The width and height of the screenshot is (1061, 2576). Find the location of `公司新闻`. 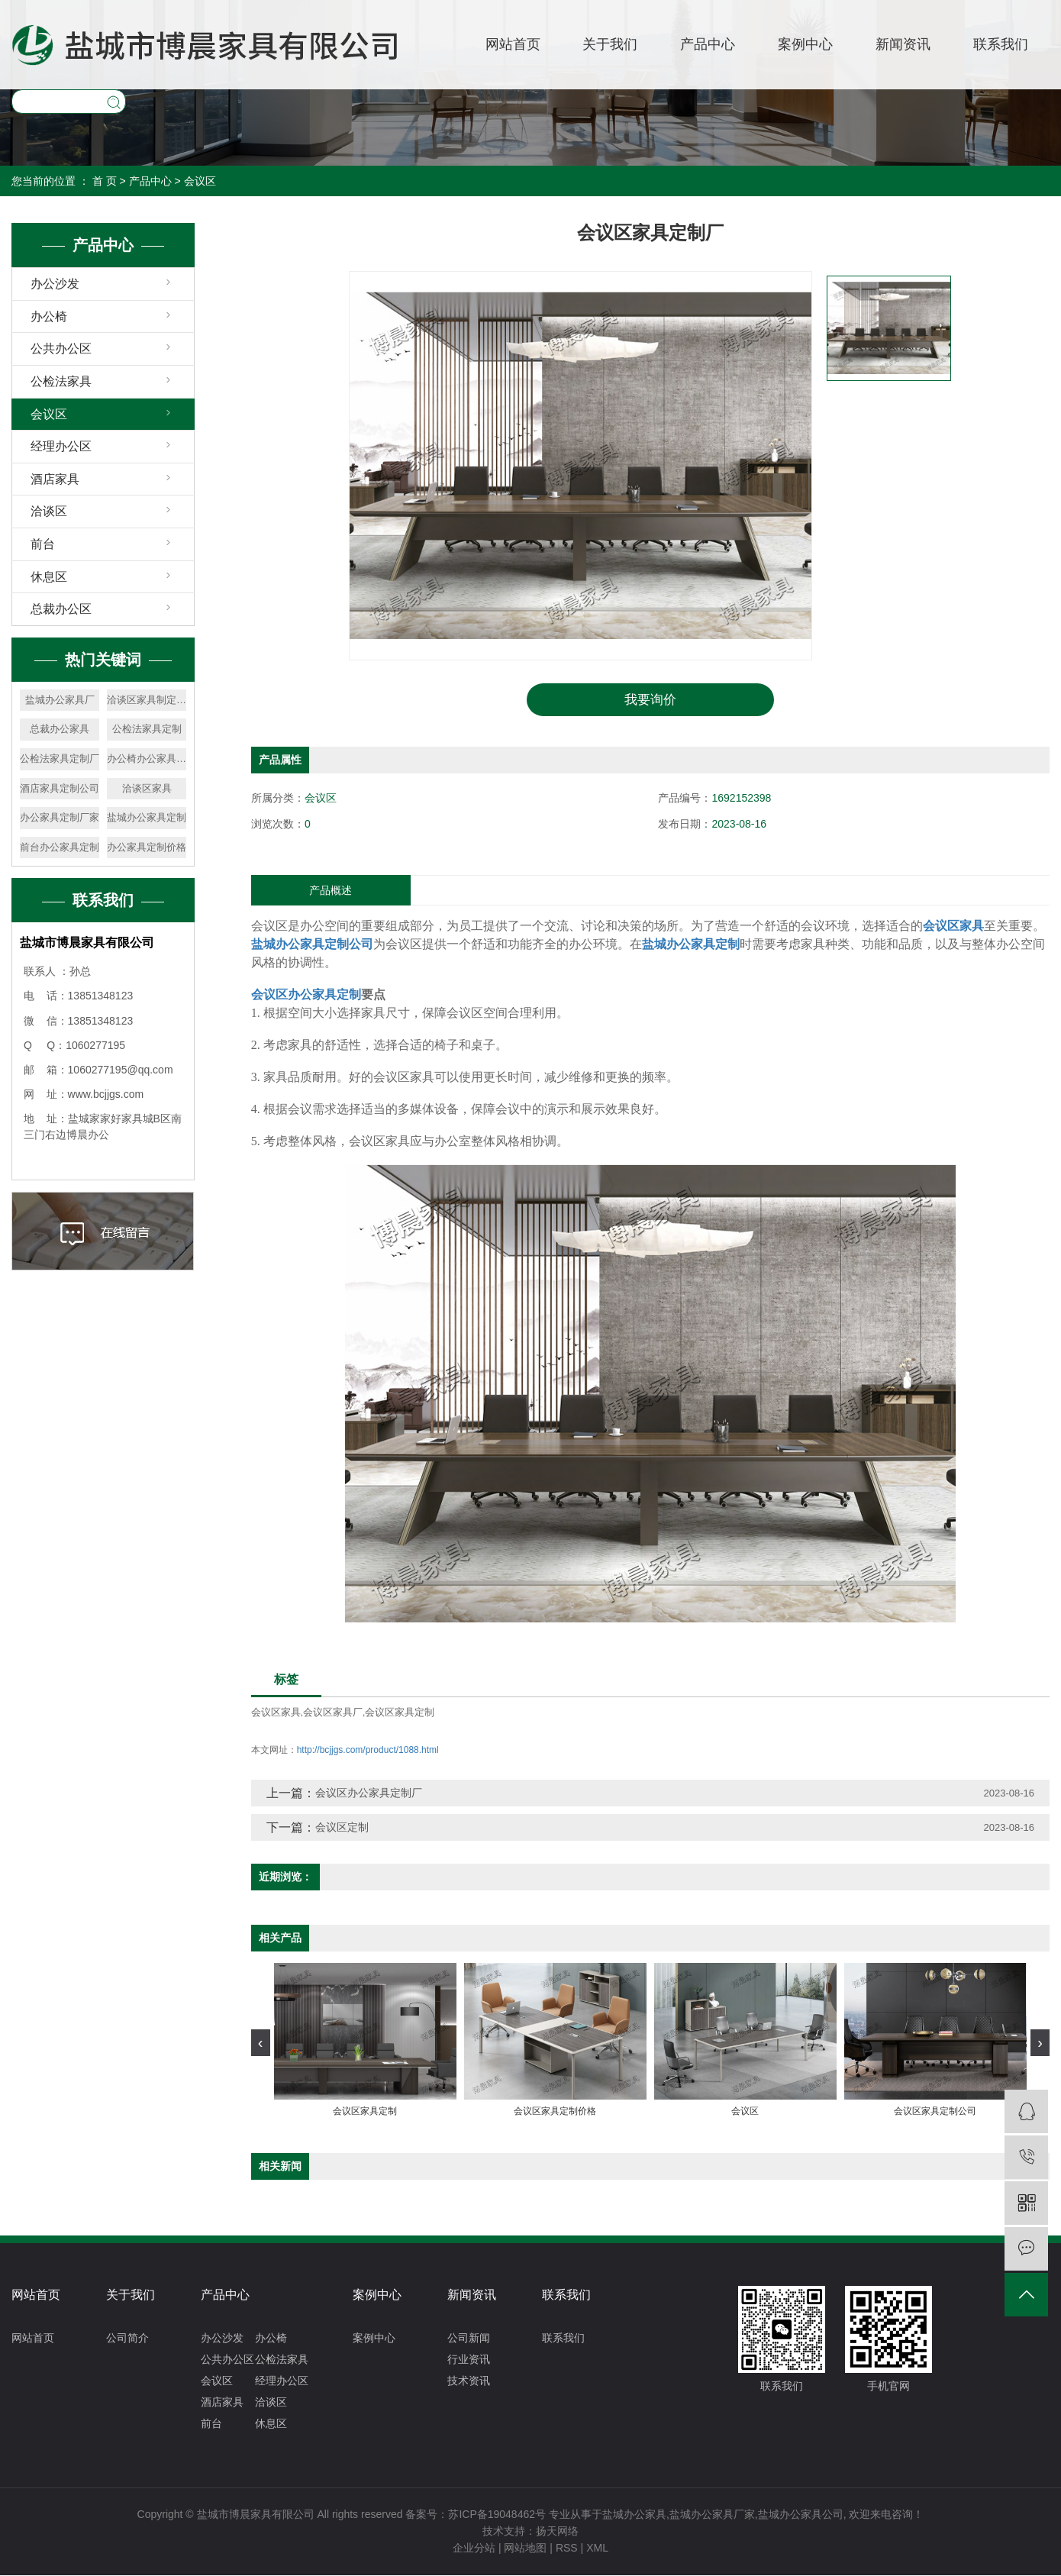

公司新闻 is located at coordinates (468, 2338).